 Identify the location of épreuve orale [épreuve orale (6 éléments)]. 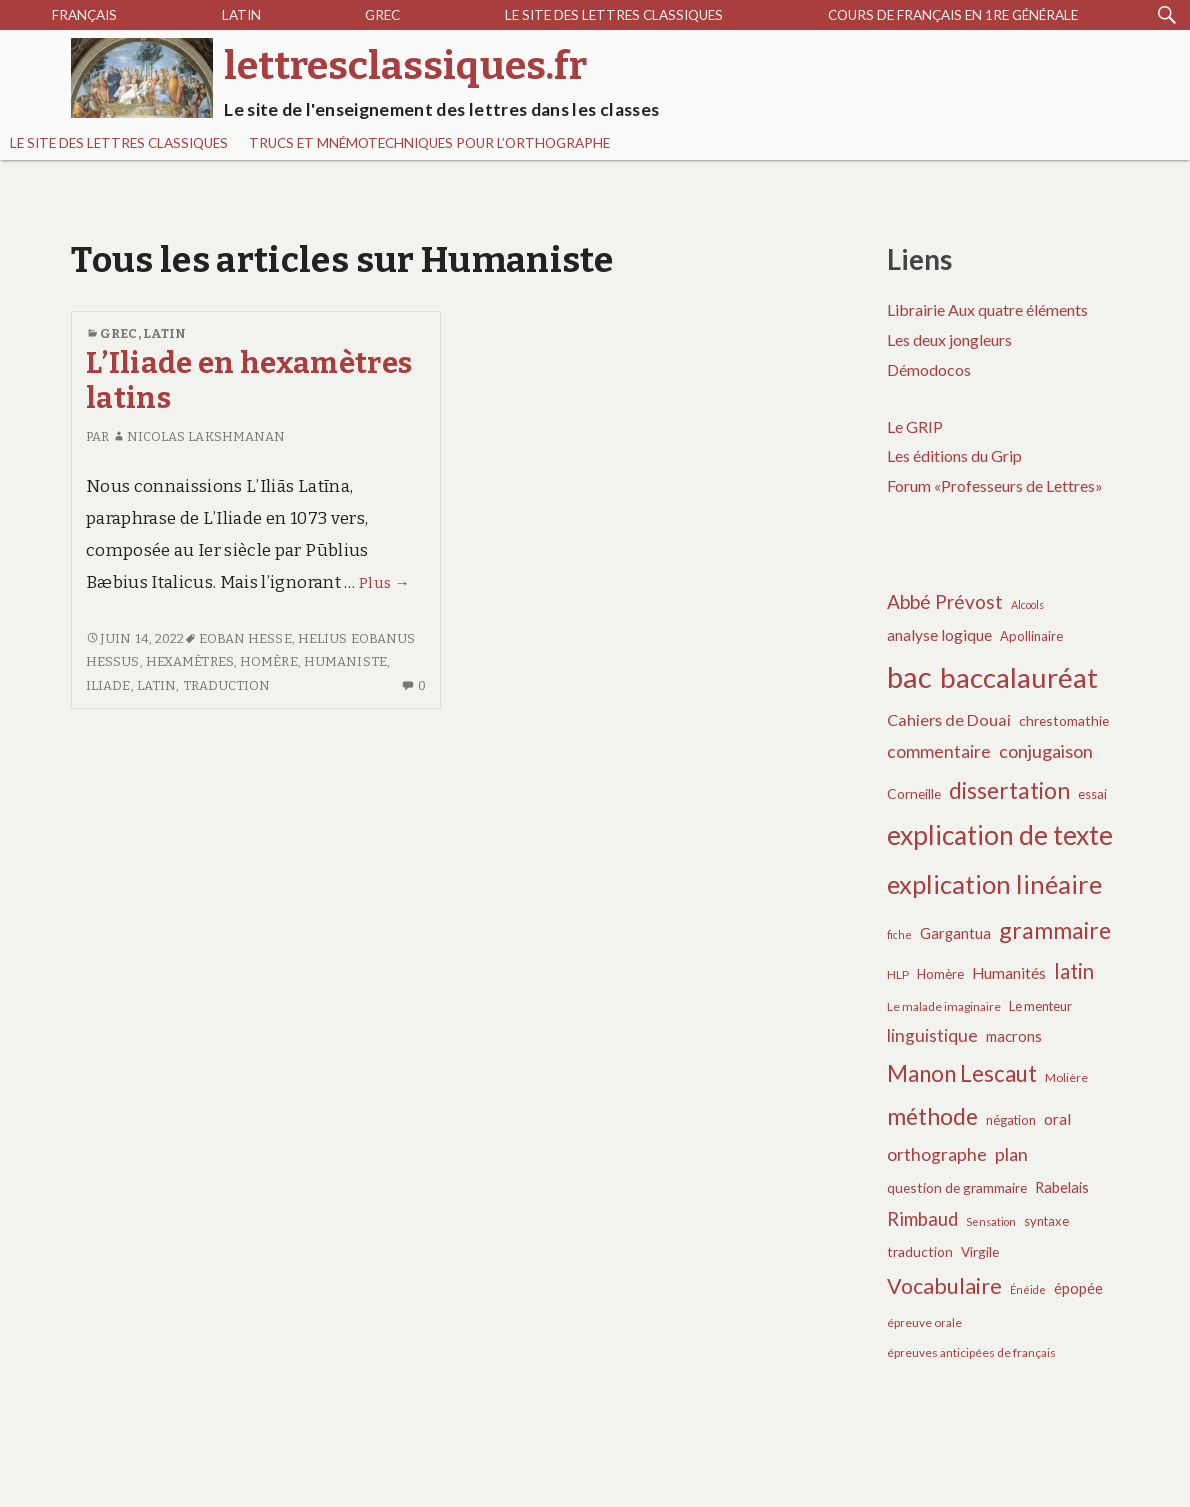
(924, 1322).